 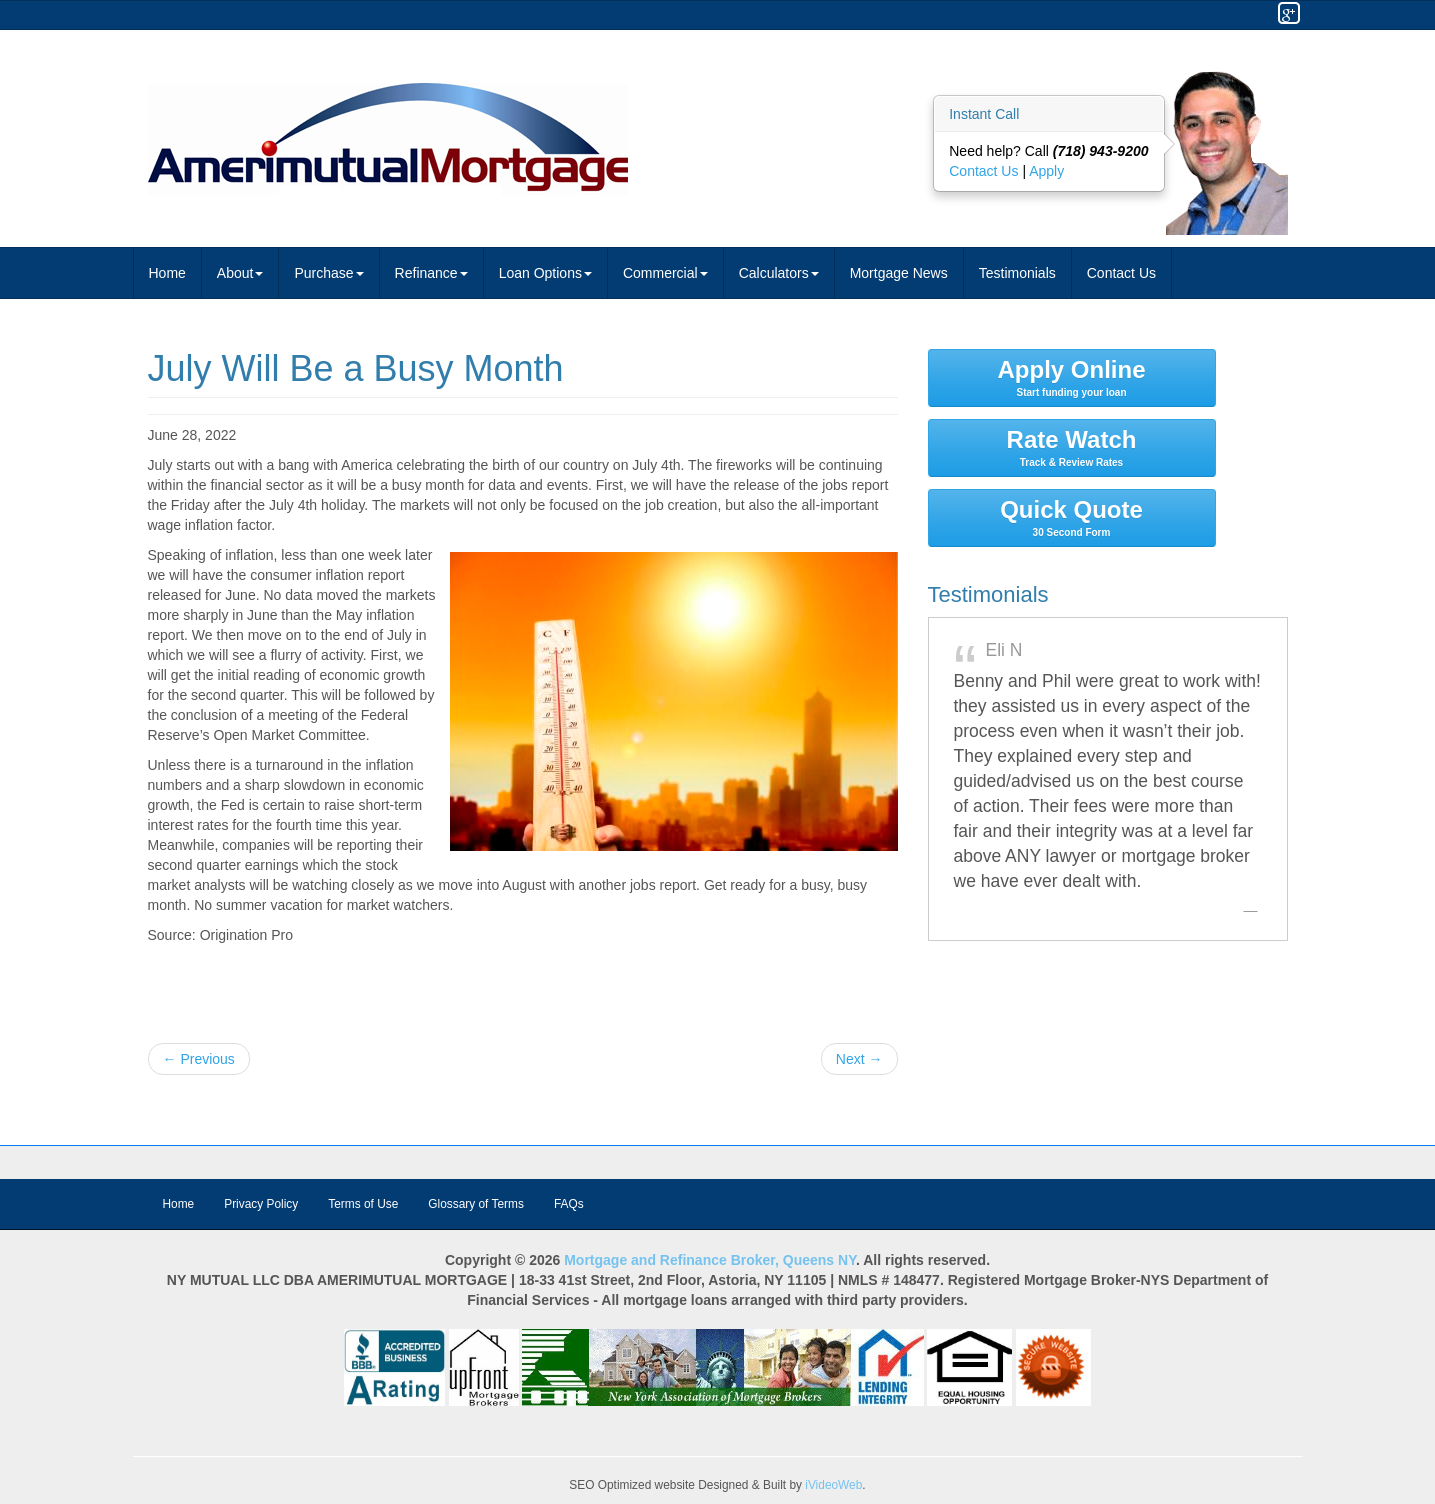 What do you see at coordinates (240, 273) in the screenshot?
I see `About` at bounding box center [240, 273].